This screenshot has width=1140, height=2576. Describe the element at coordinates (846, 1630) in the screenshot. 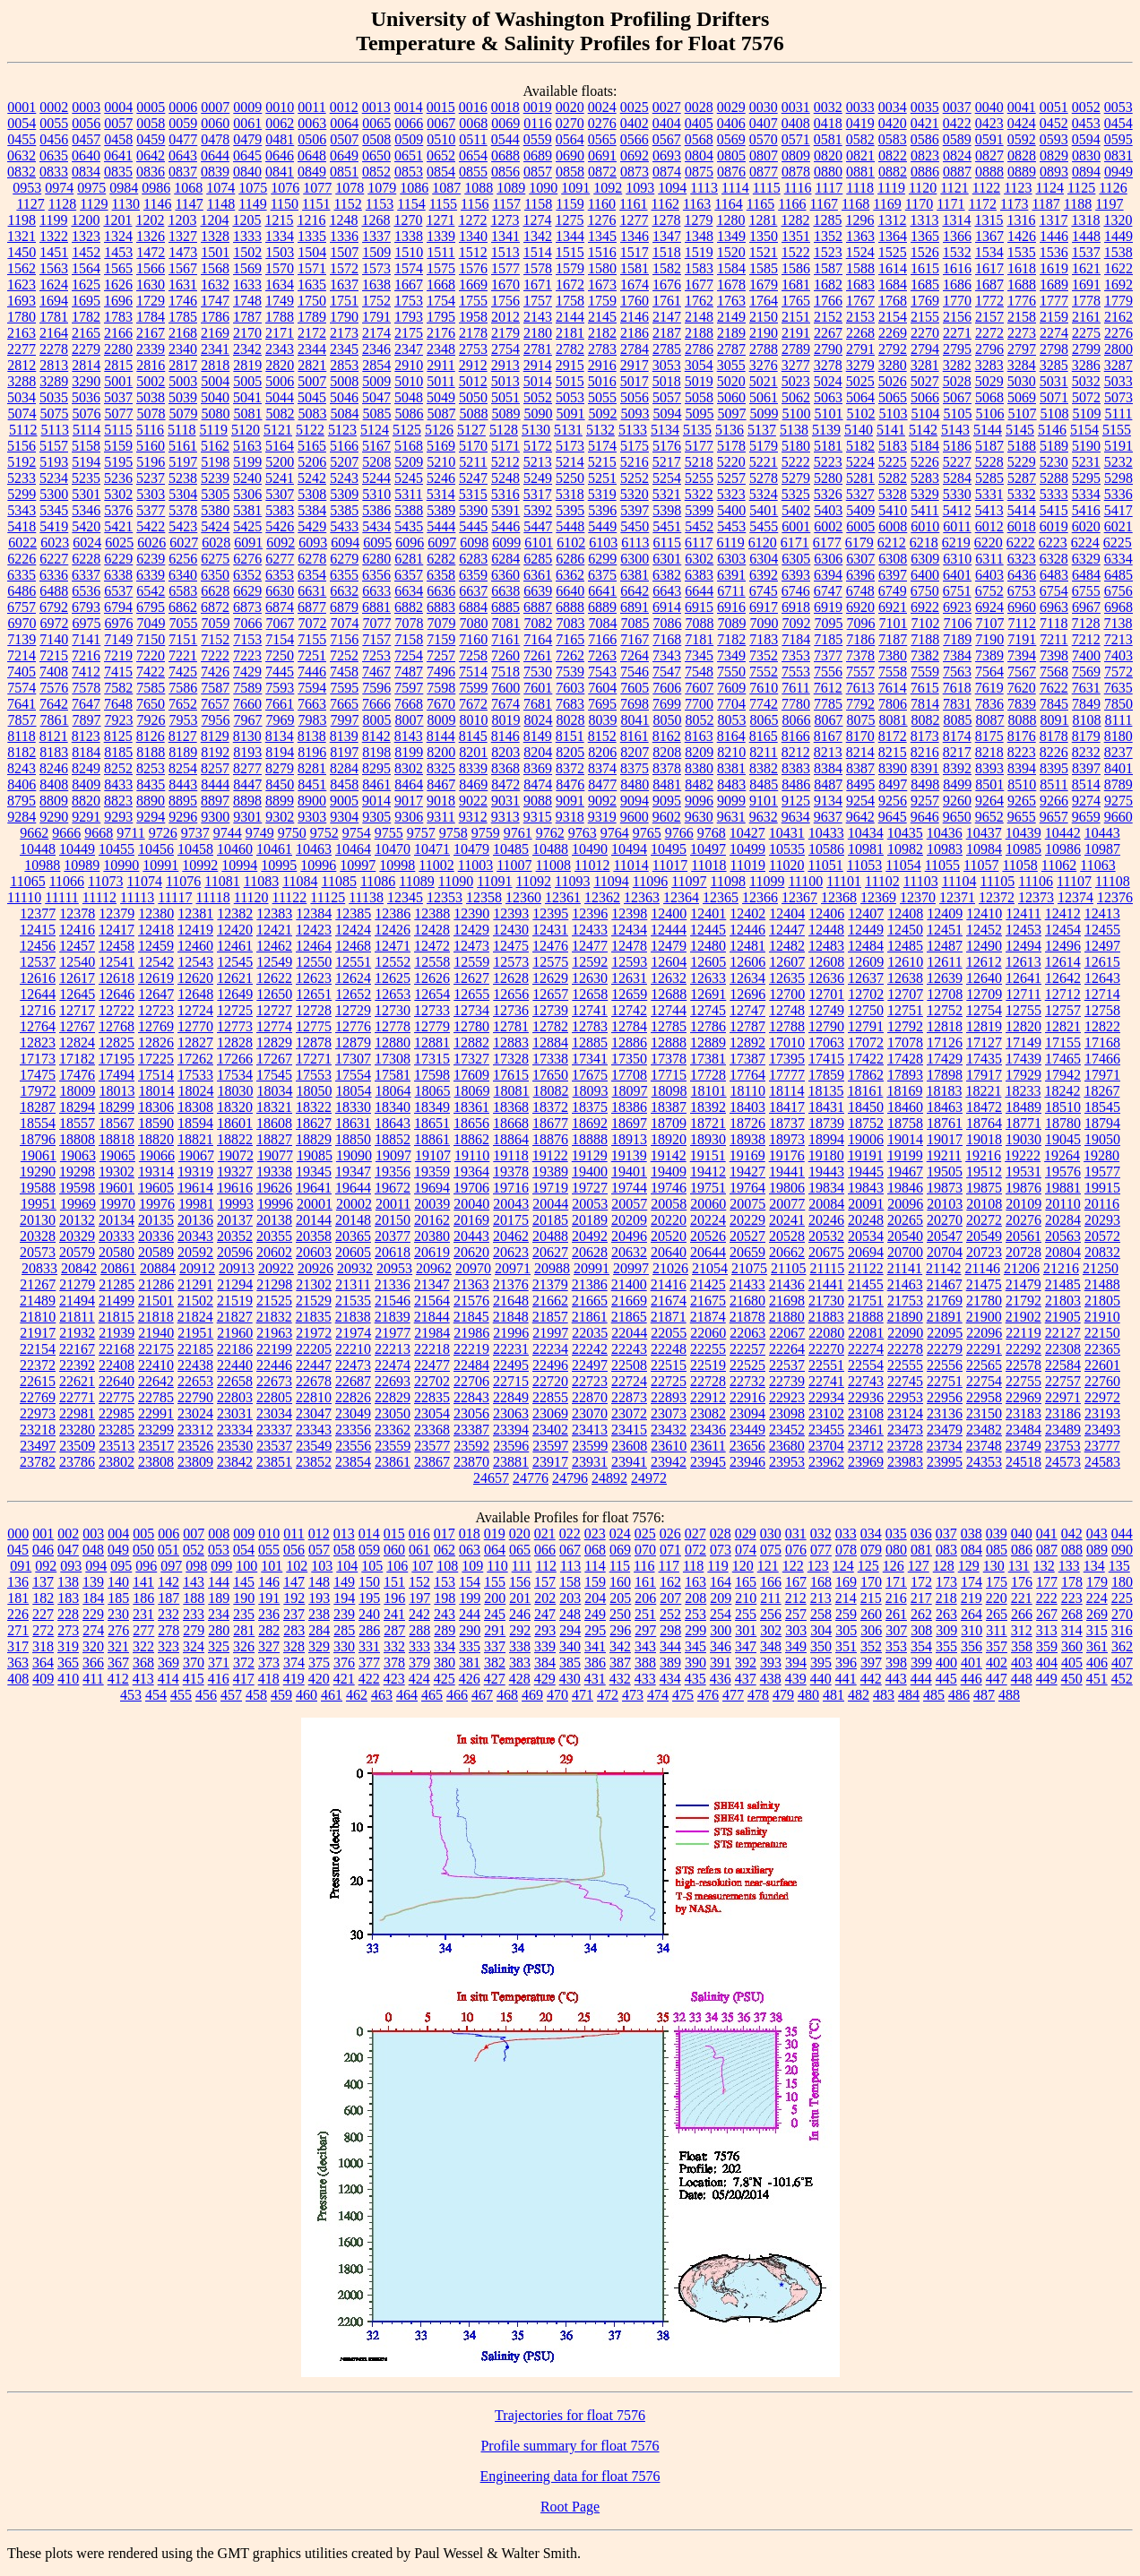

I see `305` at that location.